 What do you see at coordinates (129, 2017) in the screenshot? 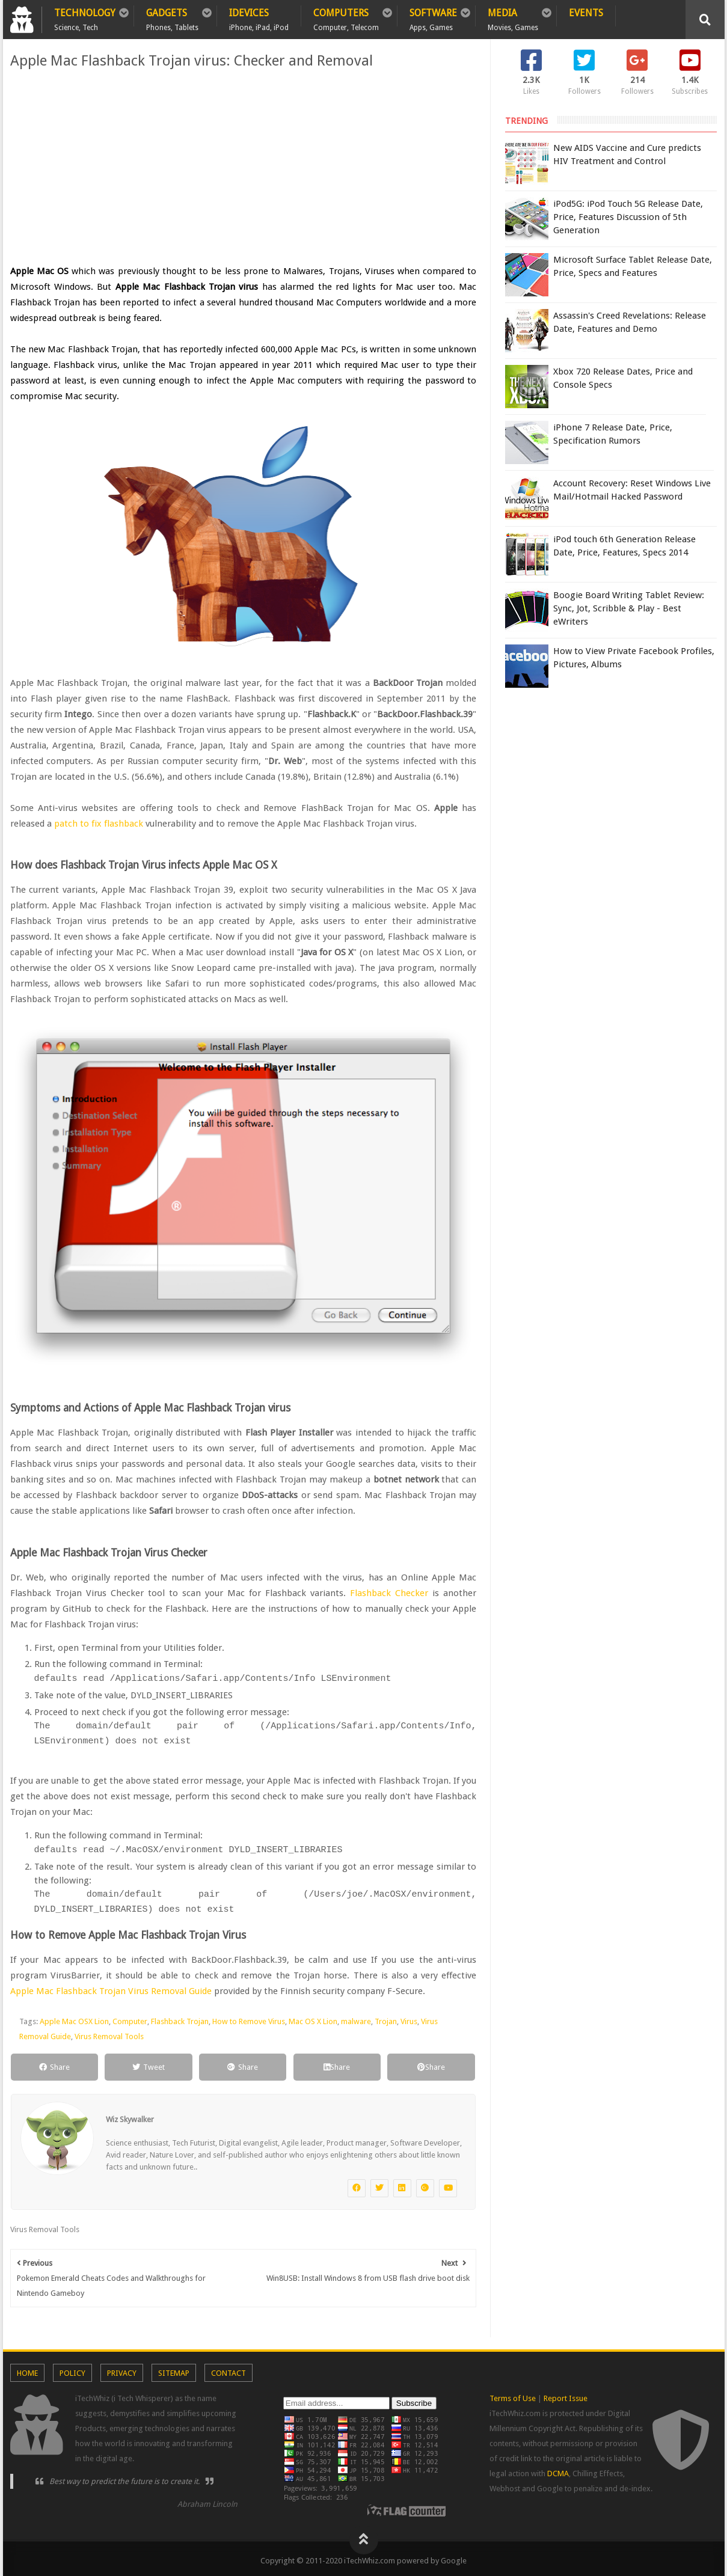
I see `Computer` at bounding box center [129, 2017].